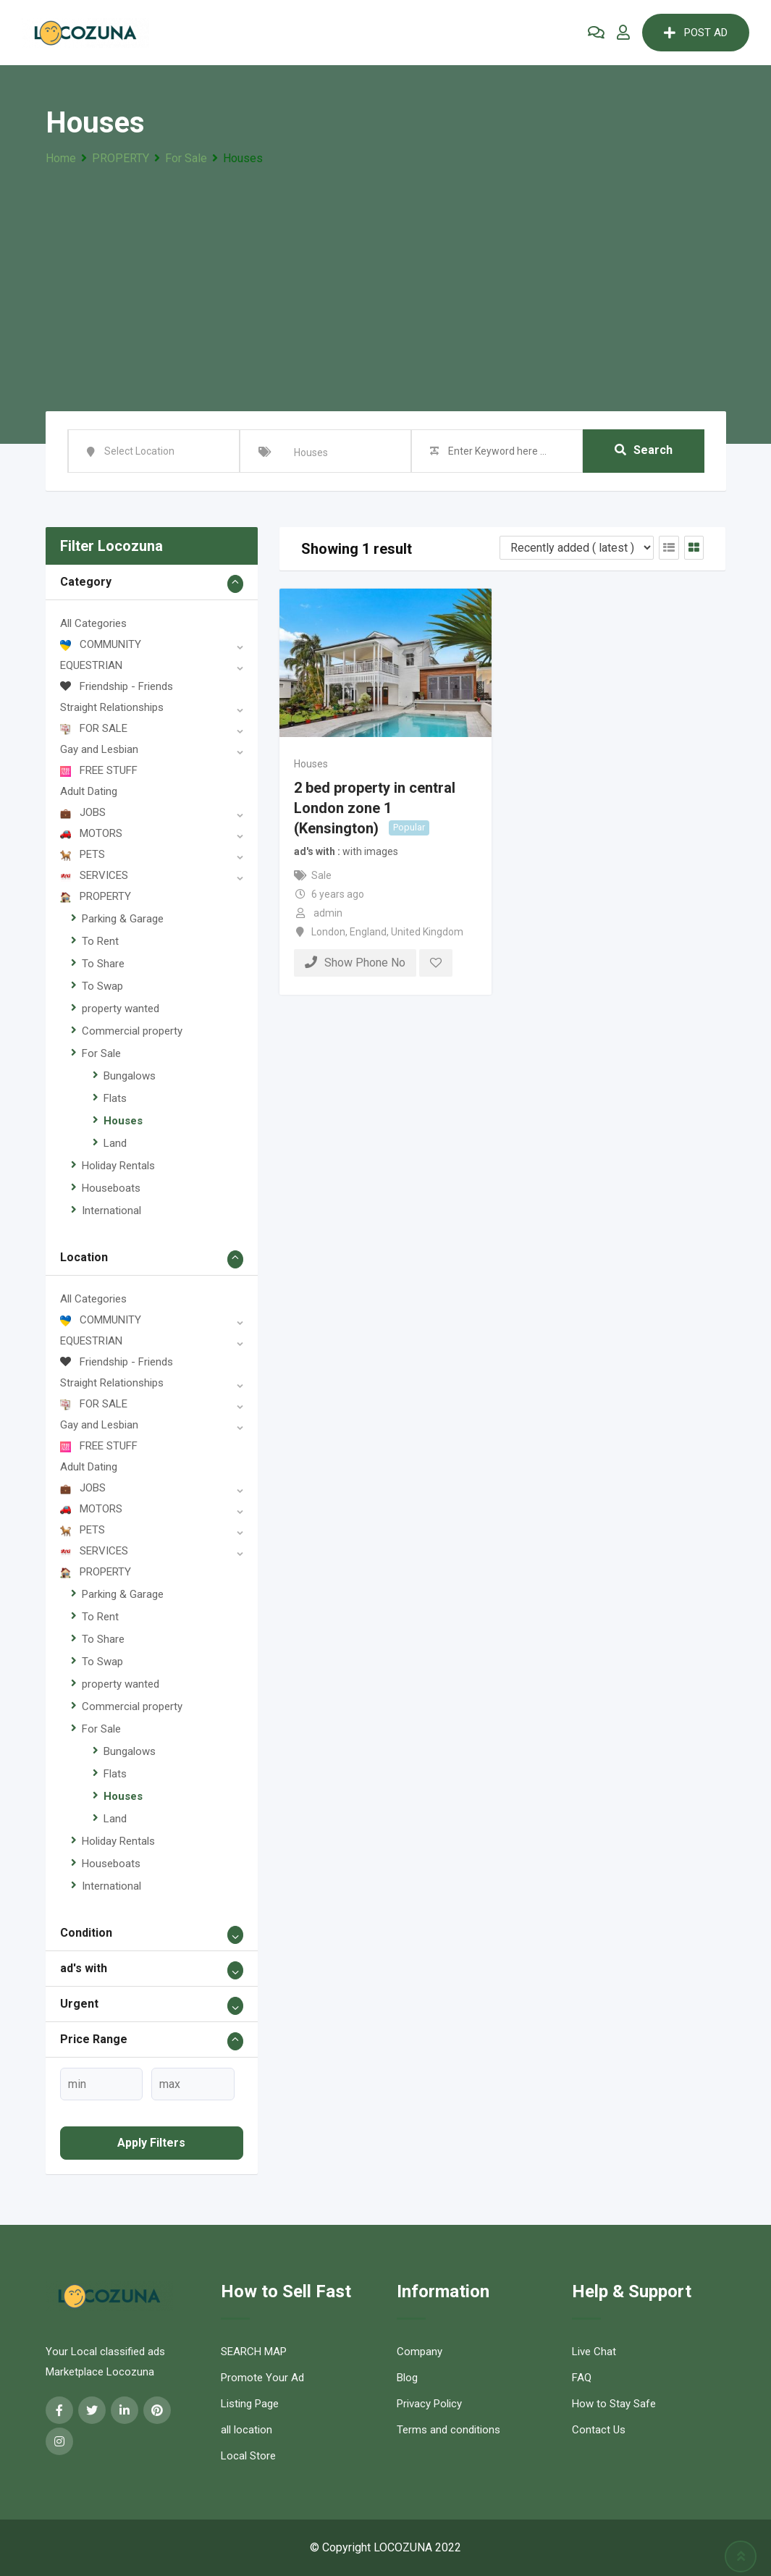 The height and width of the screenshot is (2576, 771). What do you see at coordinates (577, 548) in the screenshot?
I see `[Listing order]` at bounding box center [577, 548].